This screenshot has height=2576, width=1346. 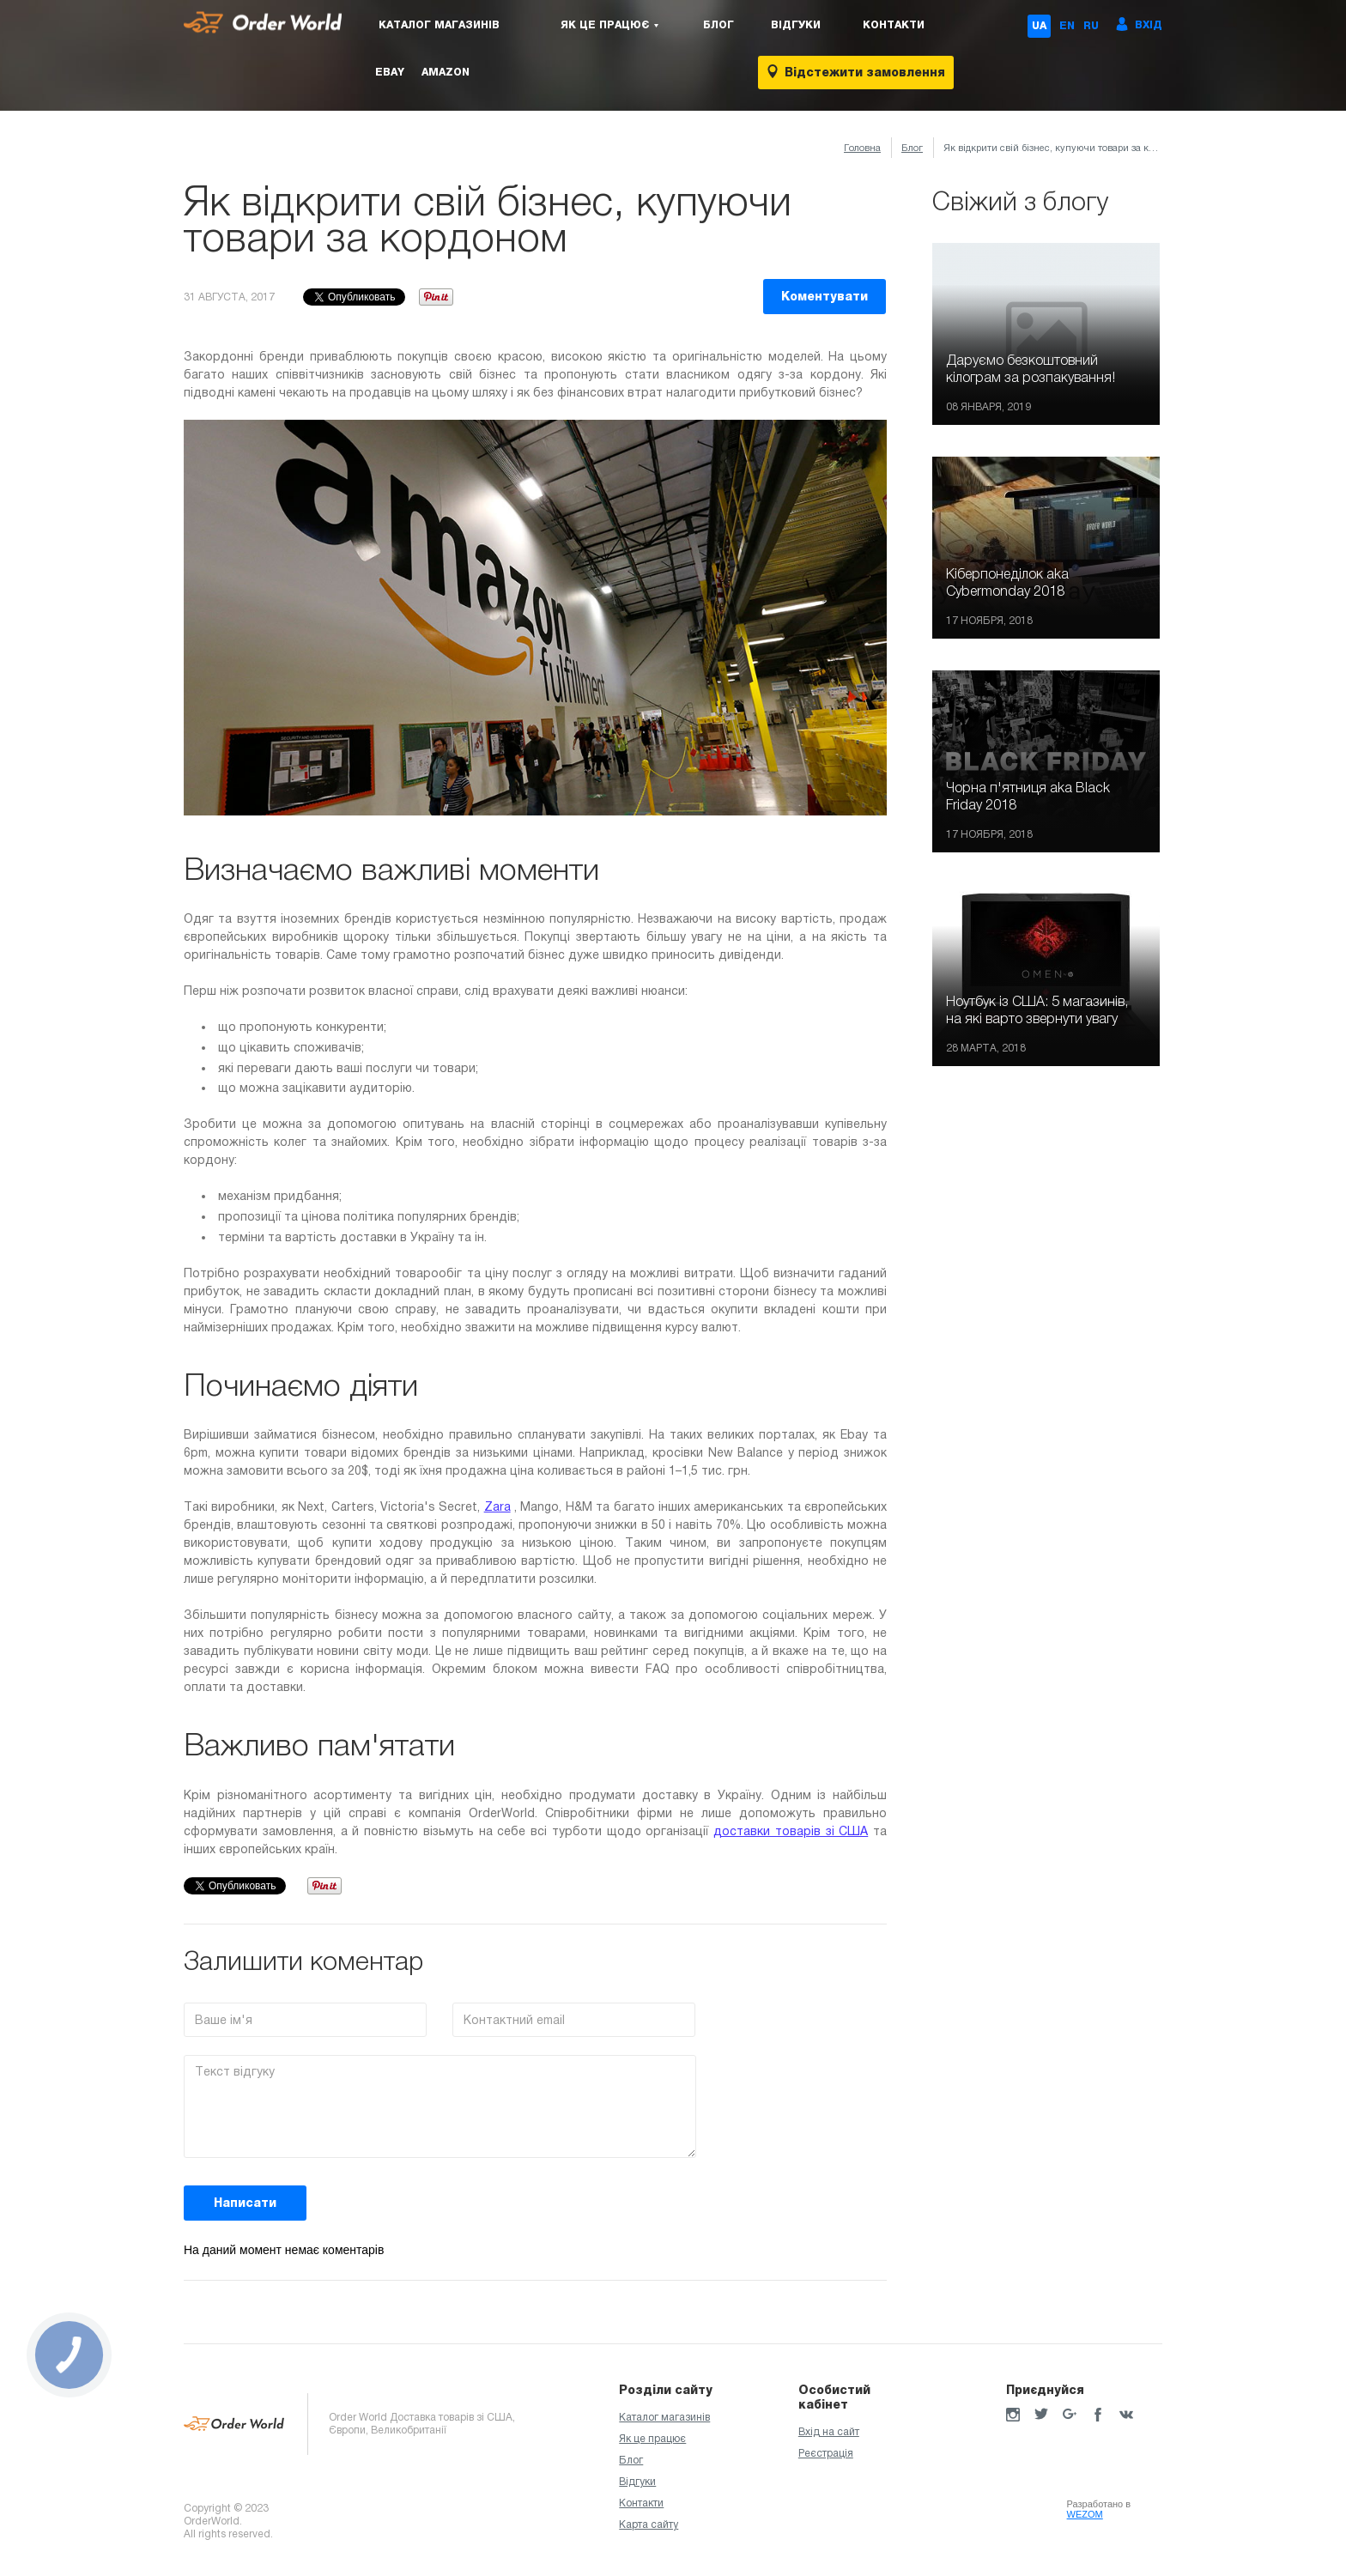 I want to click on Карта сайту, so click(x=648, y=2524).